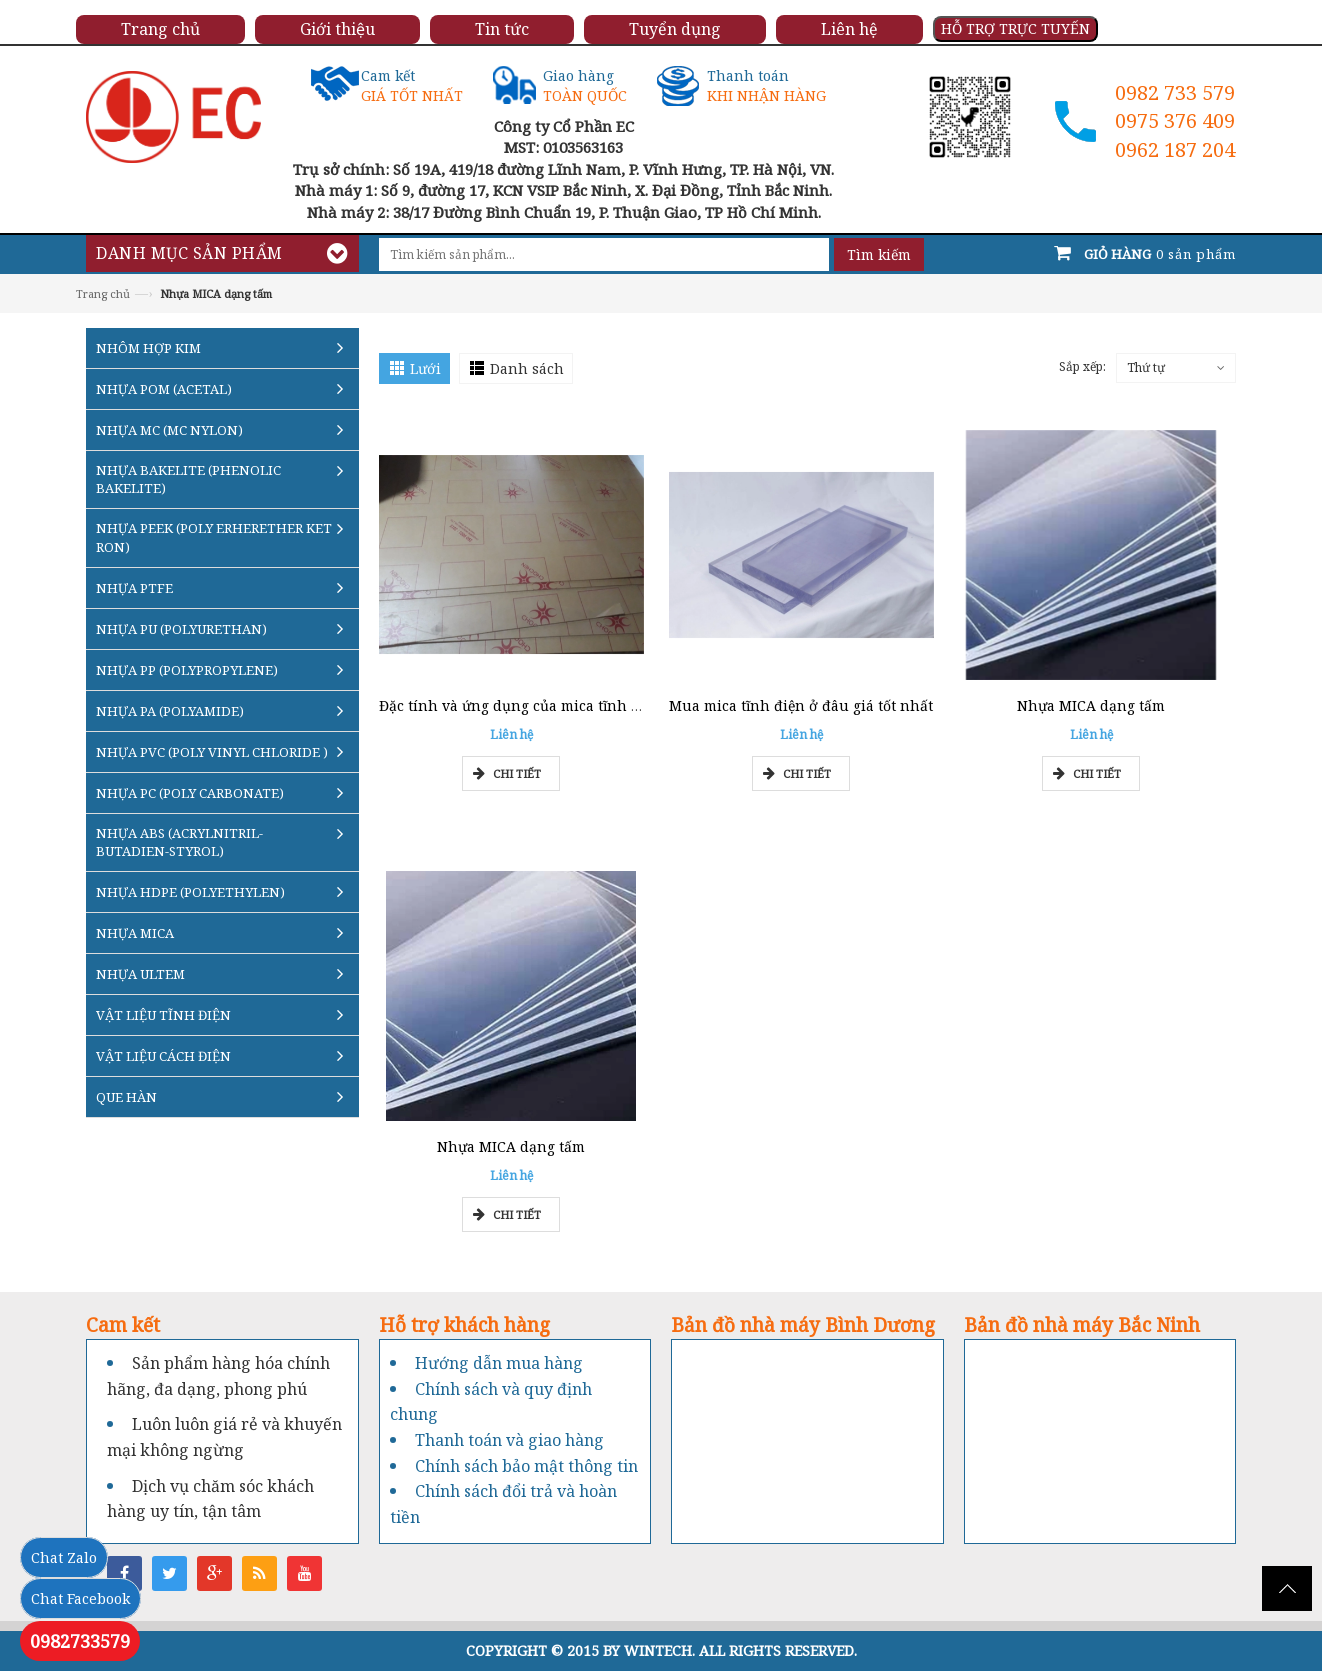 The image size is (1322, 1671). I want to click on HỖ TRỢ TRỰC TUYẾN, so click(1015, 28).